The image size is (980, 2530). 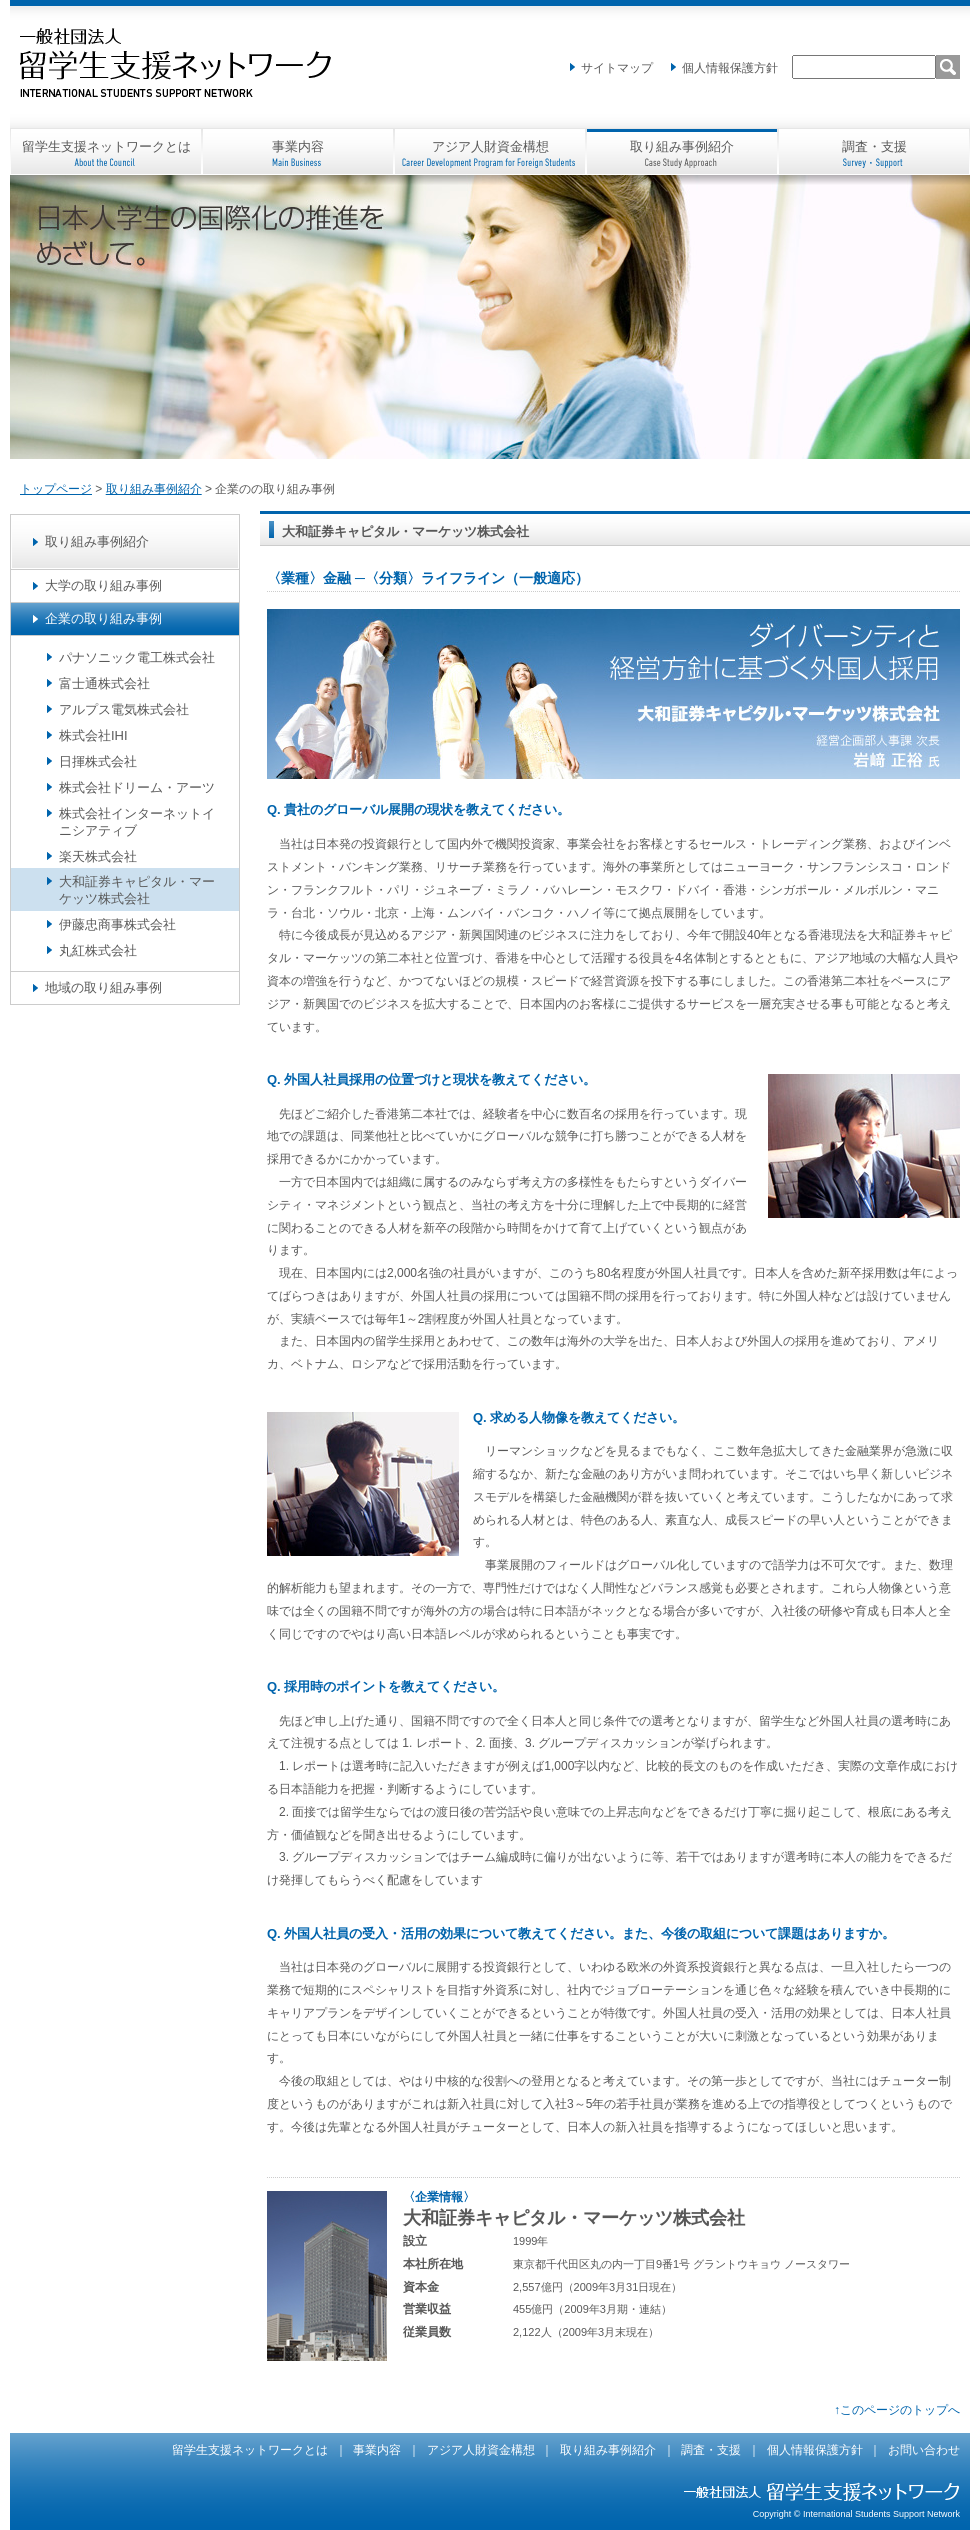 What do you see at coordinates (617, 68) in the screenshot?
I see `サイトマップ` at bounding box center [617, 68].